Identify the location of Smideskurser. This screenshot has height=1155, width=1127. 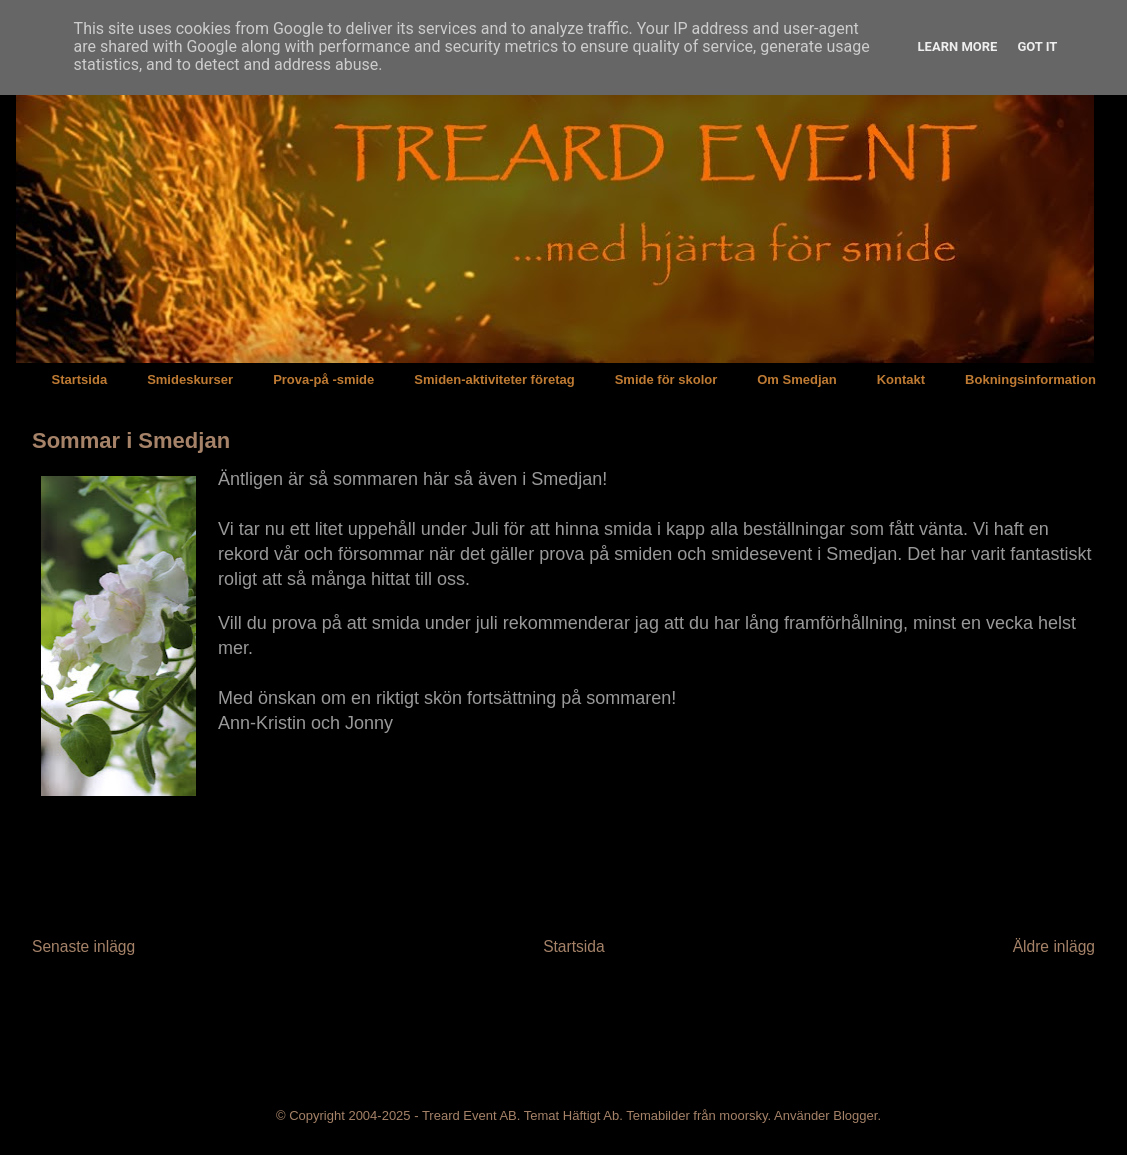
(190, 379).